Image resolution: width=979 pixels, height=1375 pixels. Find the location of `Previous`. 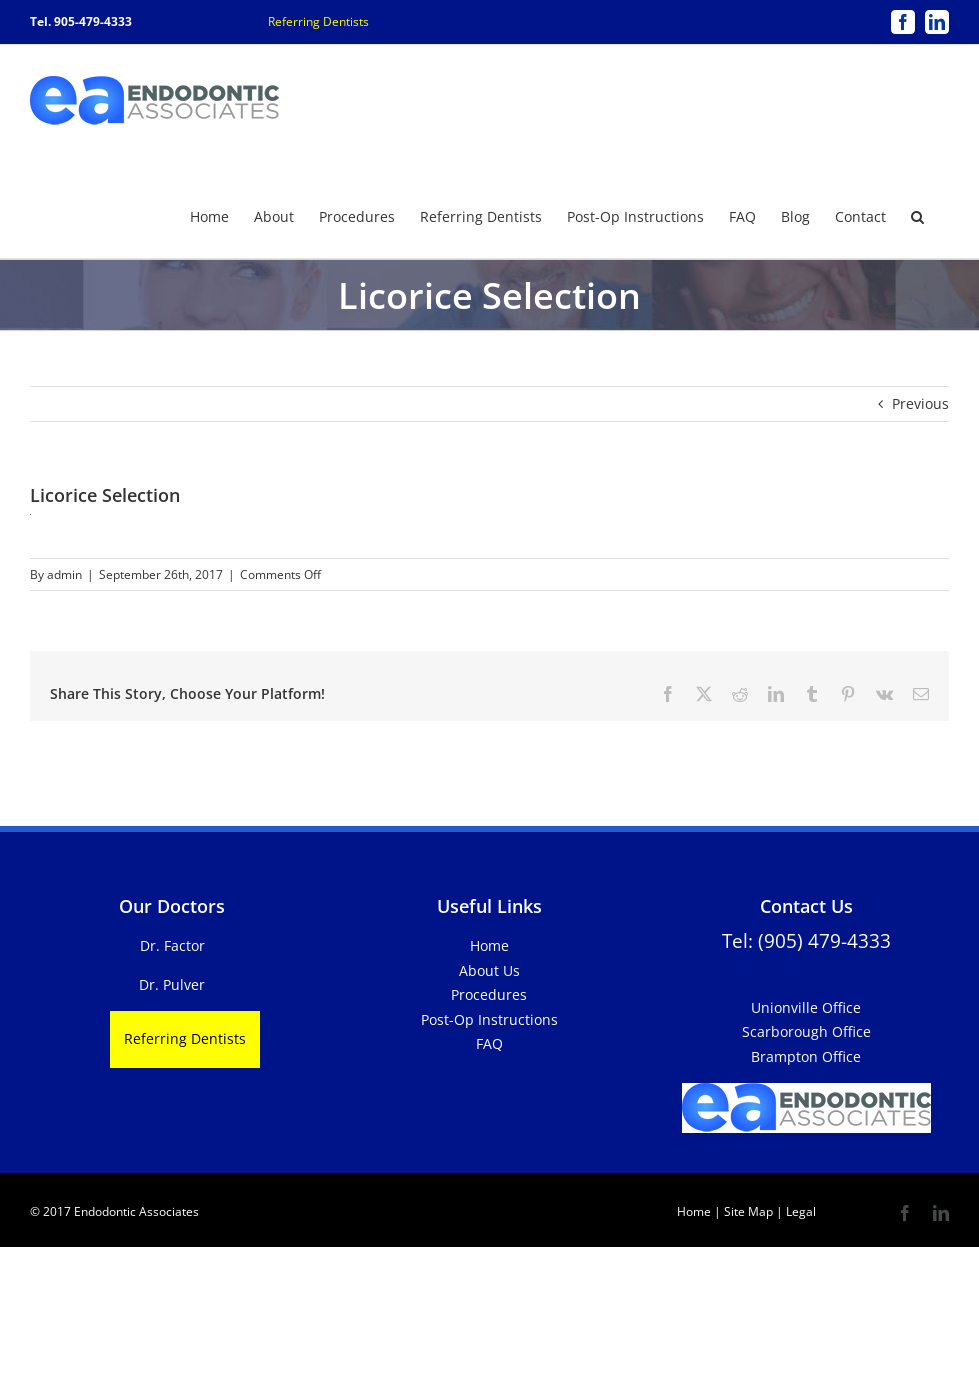

Previous is located at coordinates (920, 402).